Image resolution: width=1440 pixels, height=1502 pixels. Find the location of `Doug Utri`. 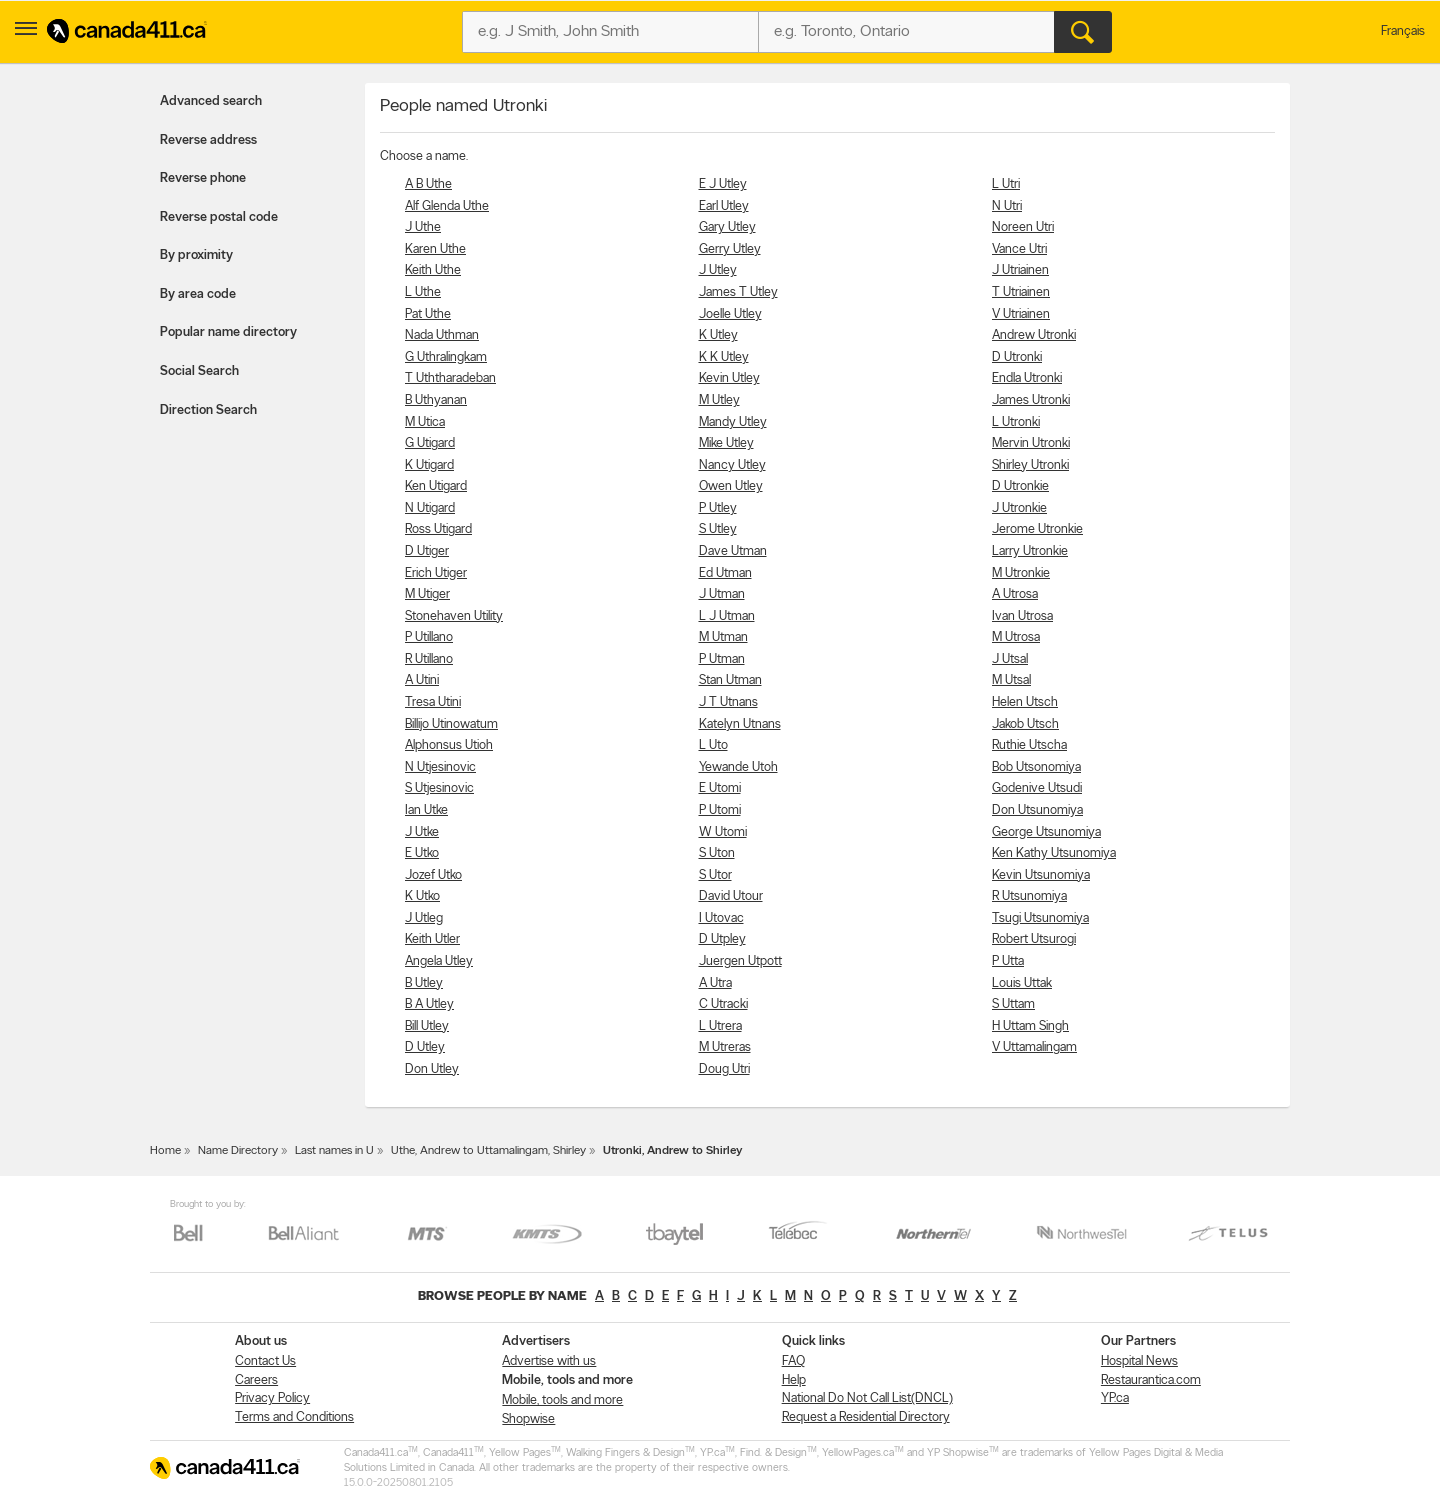

Doug Utri is located at coordinates (724, 1069).